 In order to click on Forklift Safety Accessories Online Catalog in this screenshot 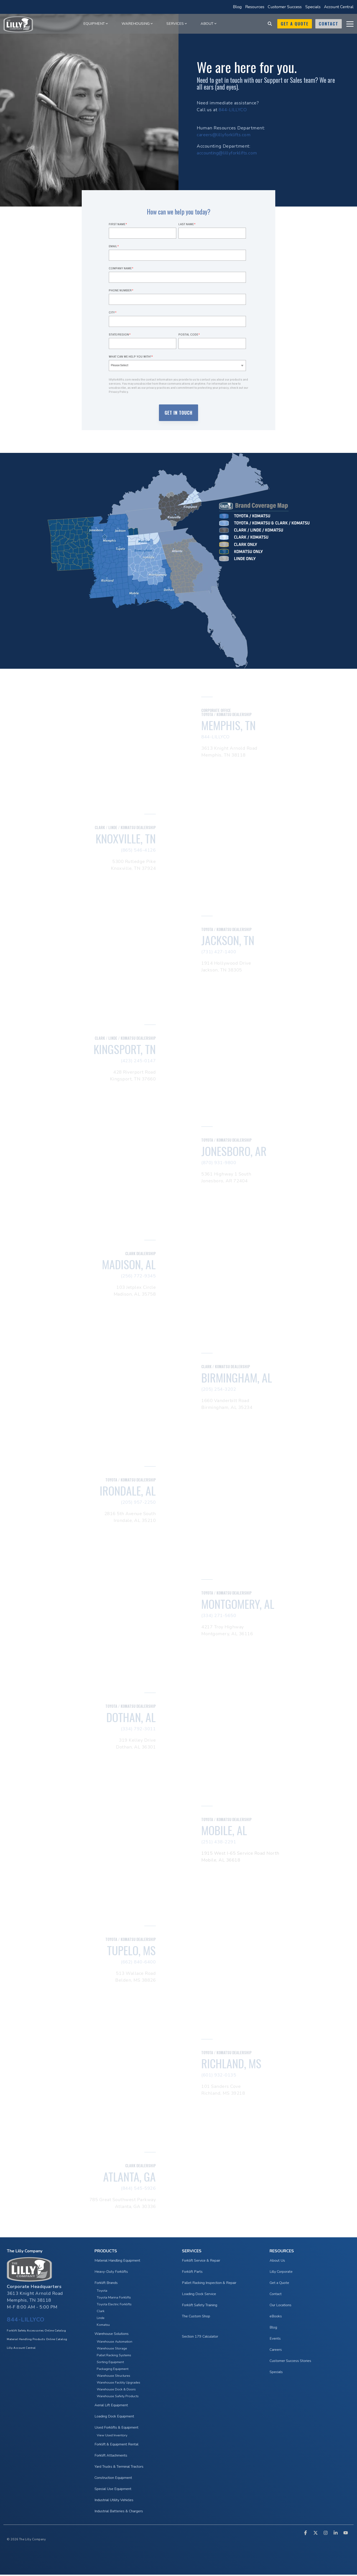, I will do `click(36, 2332)`.